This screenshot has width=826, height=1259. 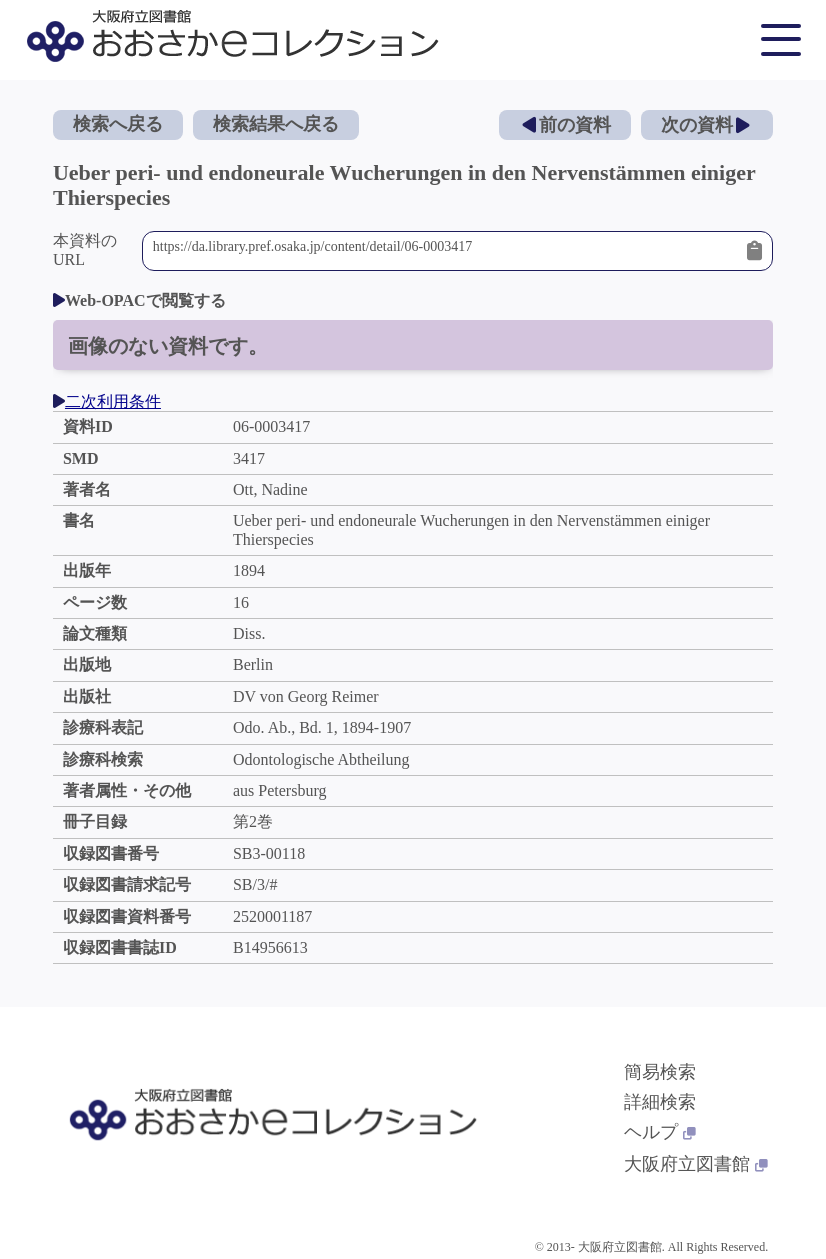 What do you see at coordinates (660, 1072) in the screenshot?
I see `簡易検索` at bounding box center [660, 1072].